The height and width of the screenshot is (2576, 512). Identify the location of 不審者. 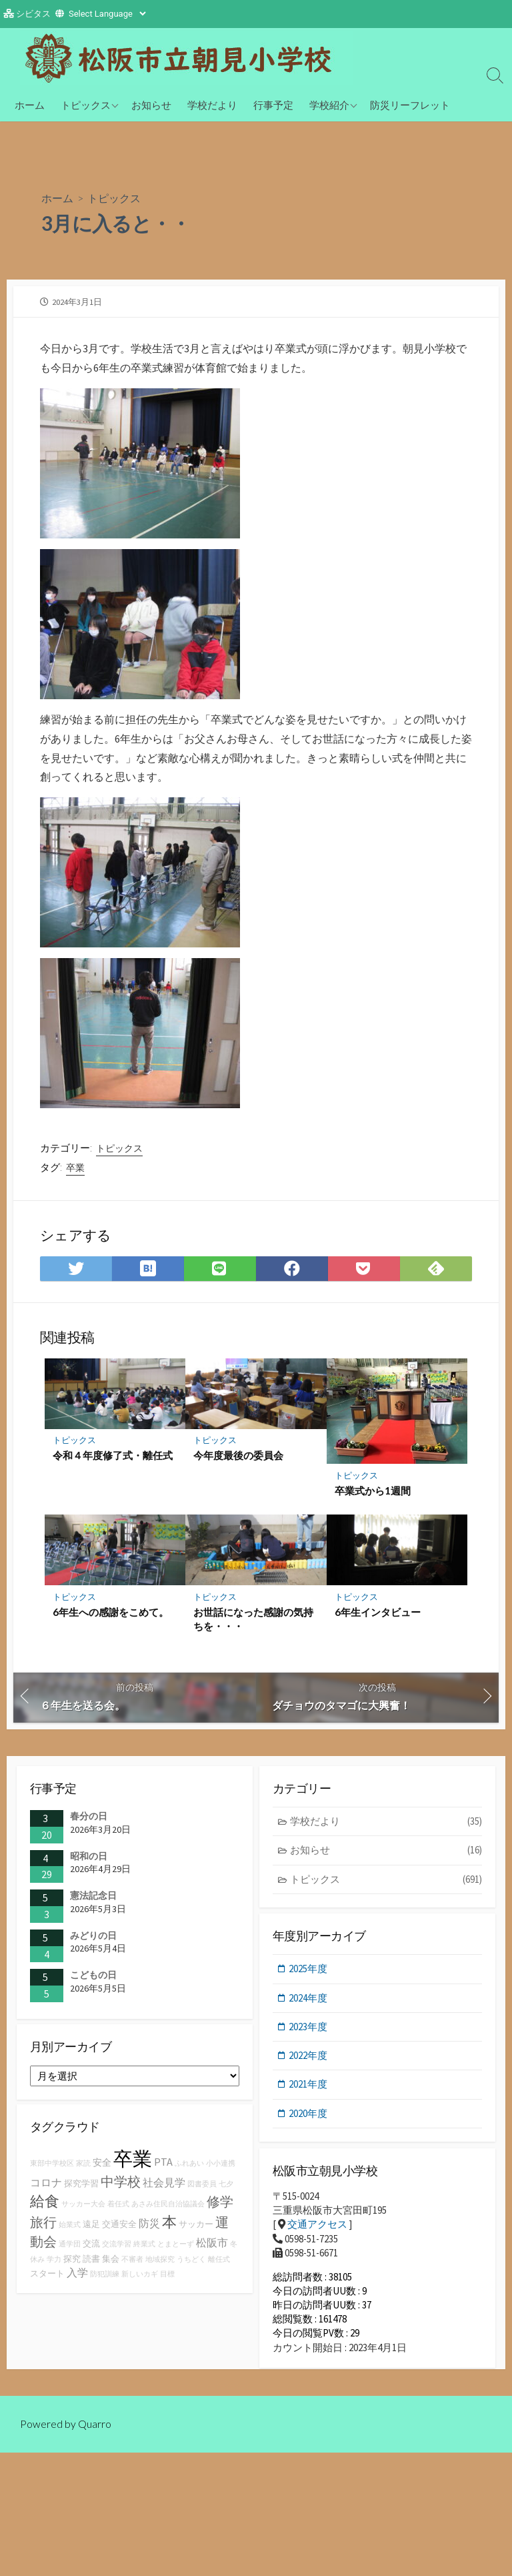
(132, 2264).